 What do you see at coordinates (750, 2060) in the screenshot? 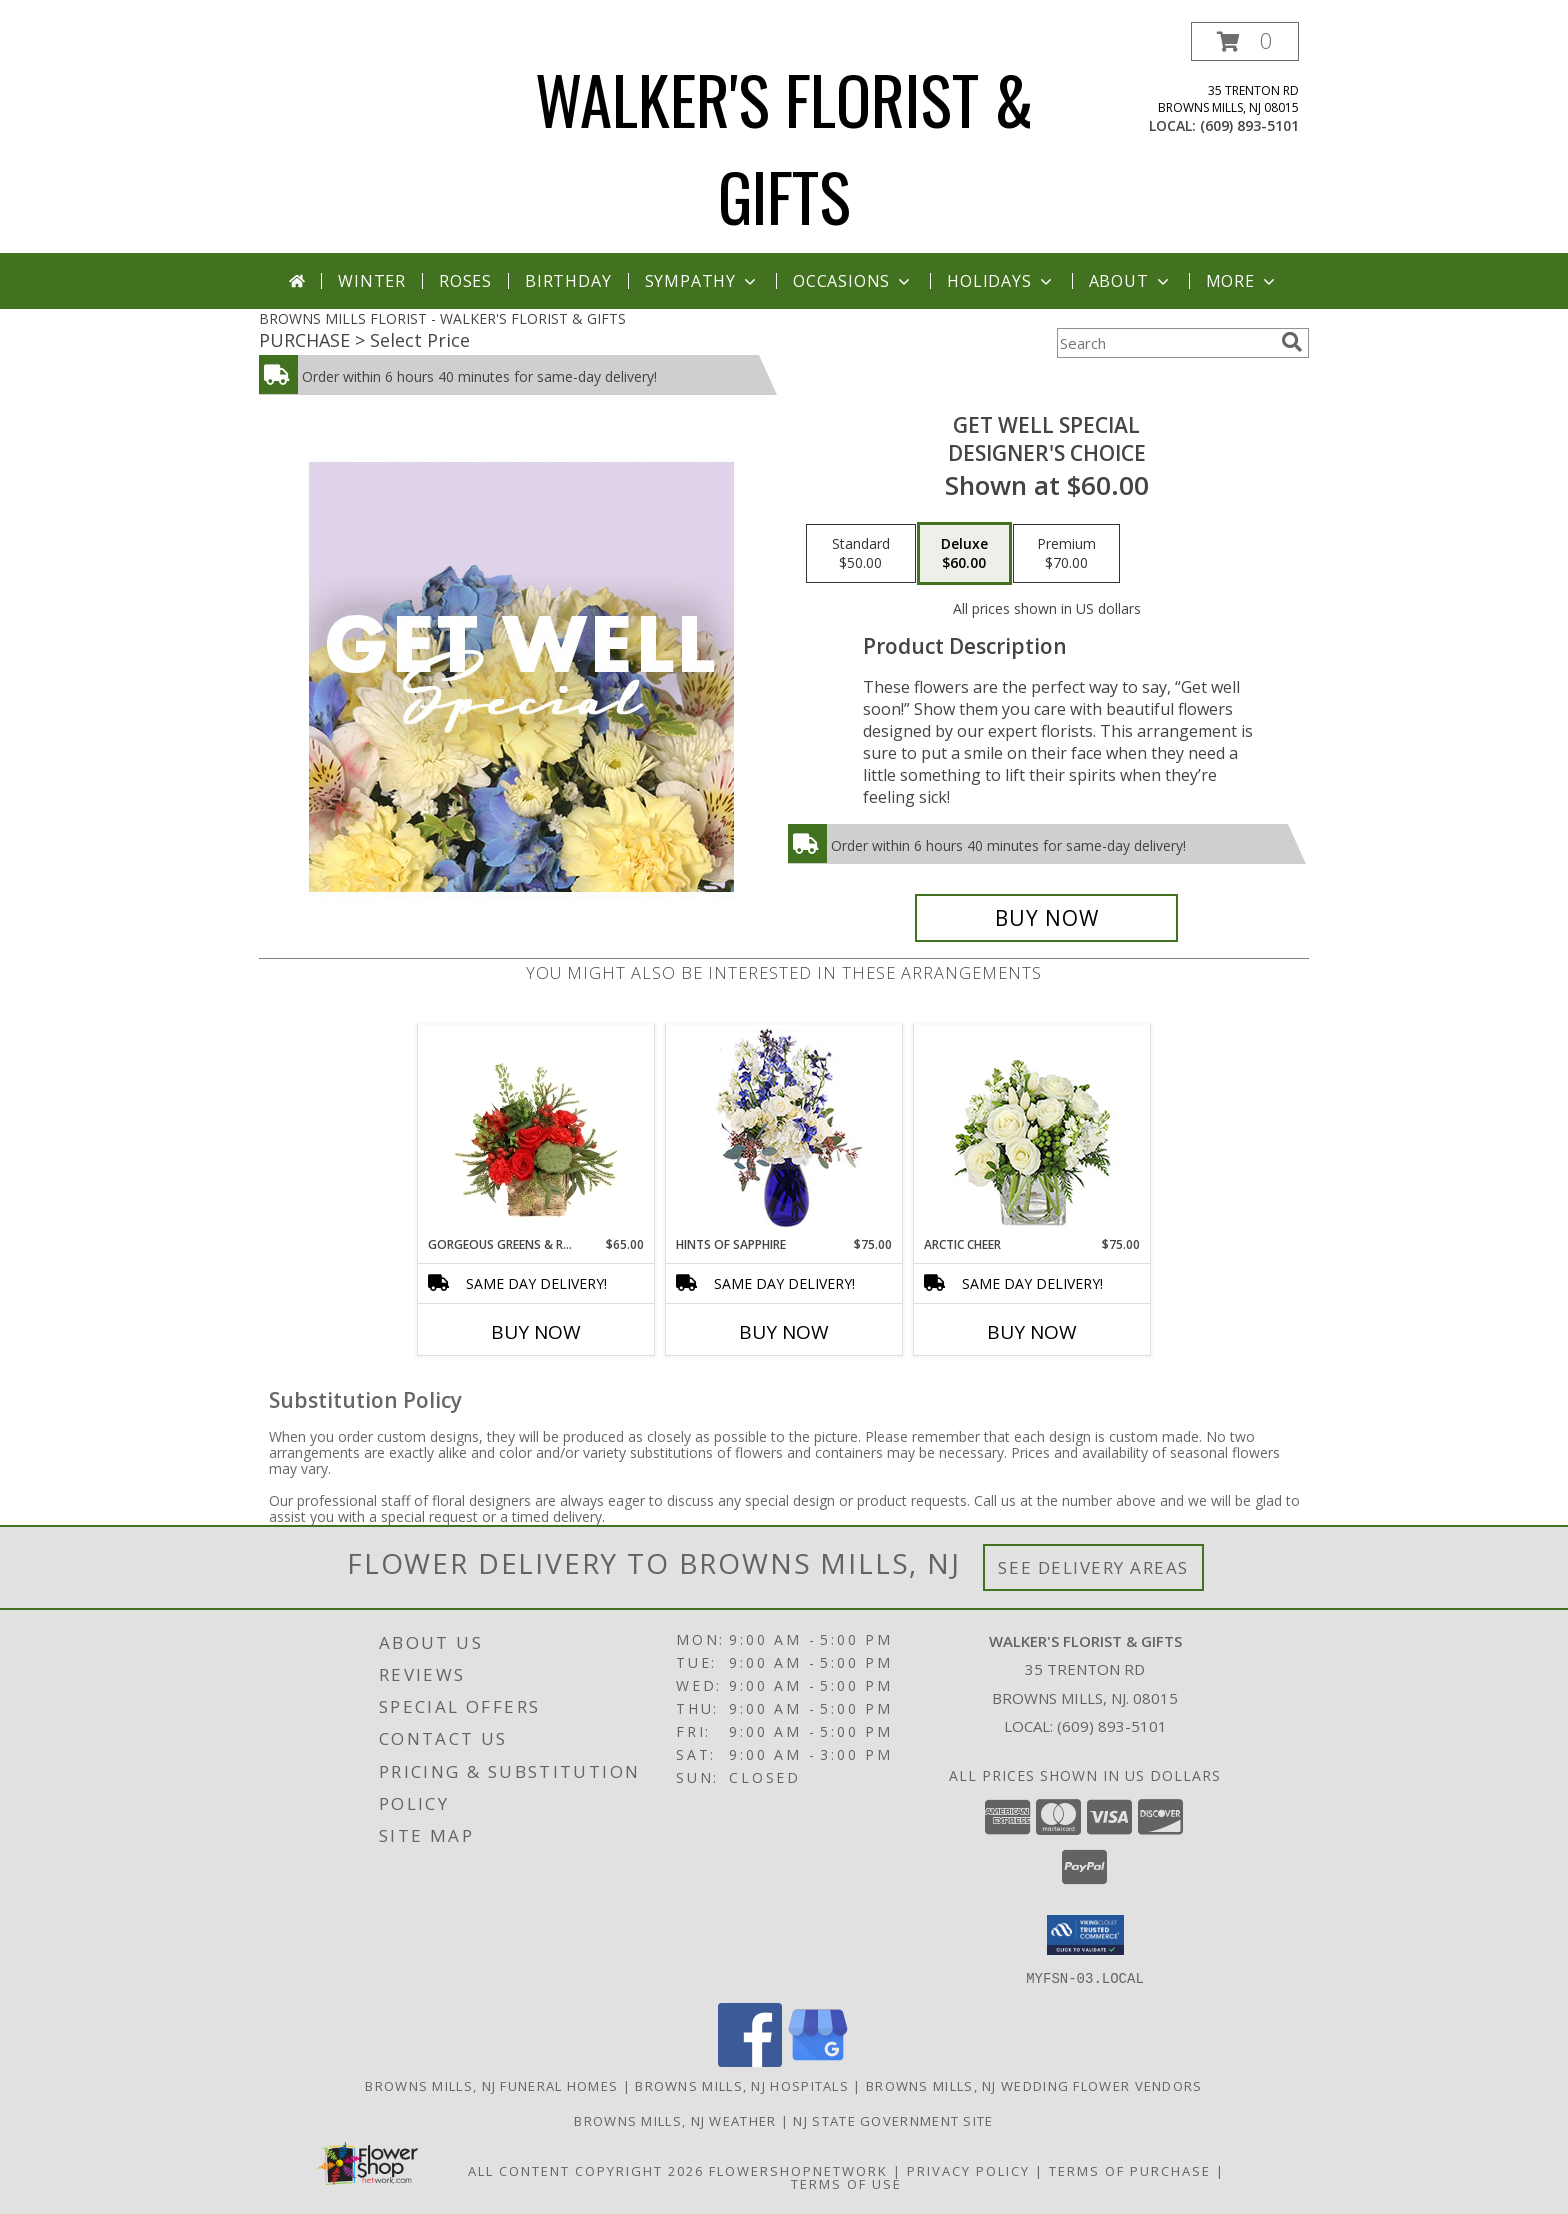
I see `[View our Facebook]` at bounding box center [750, 2060].